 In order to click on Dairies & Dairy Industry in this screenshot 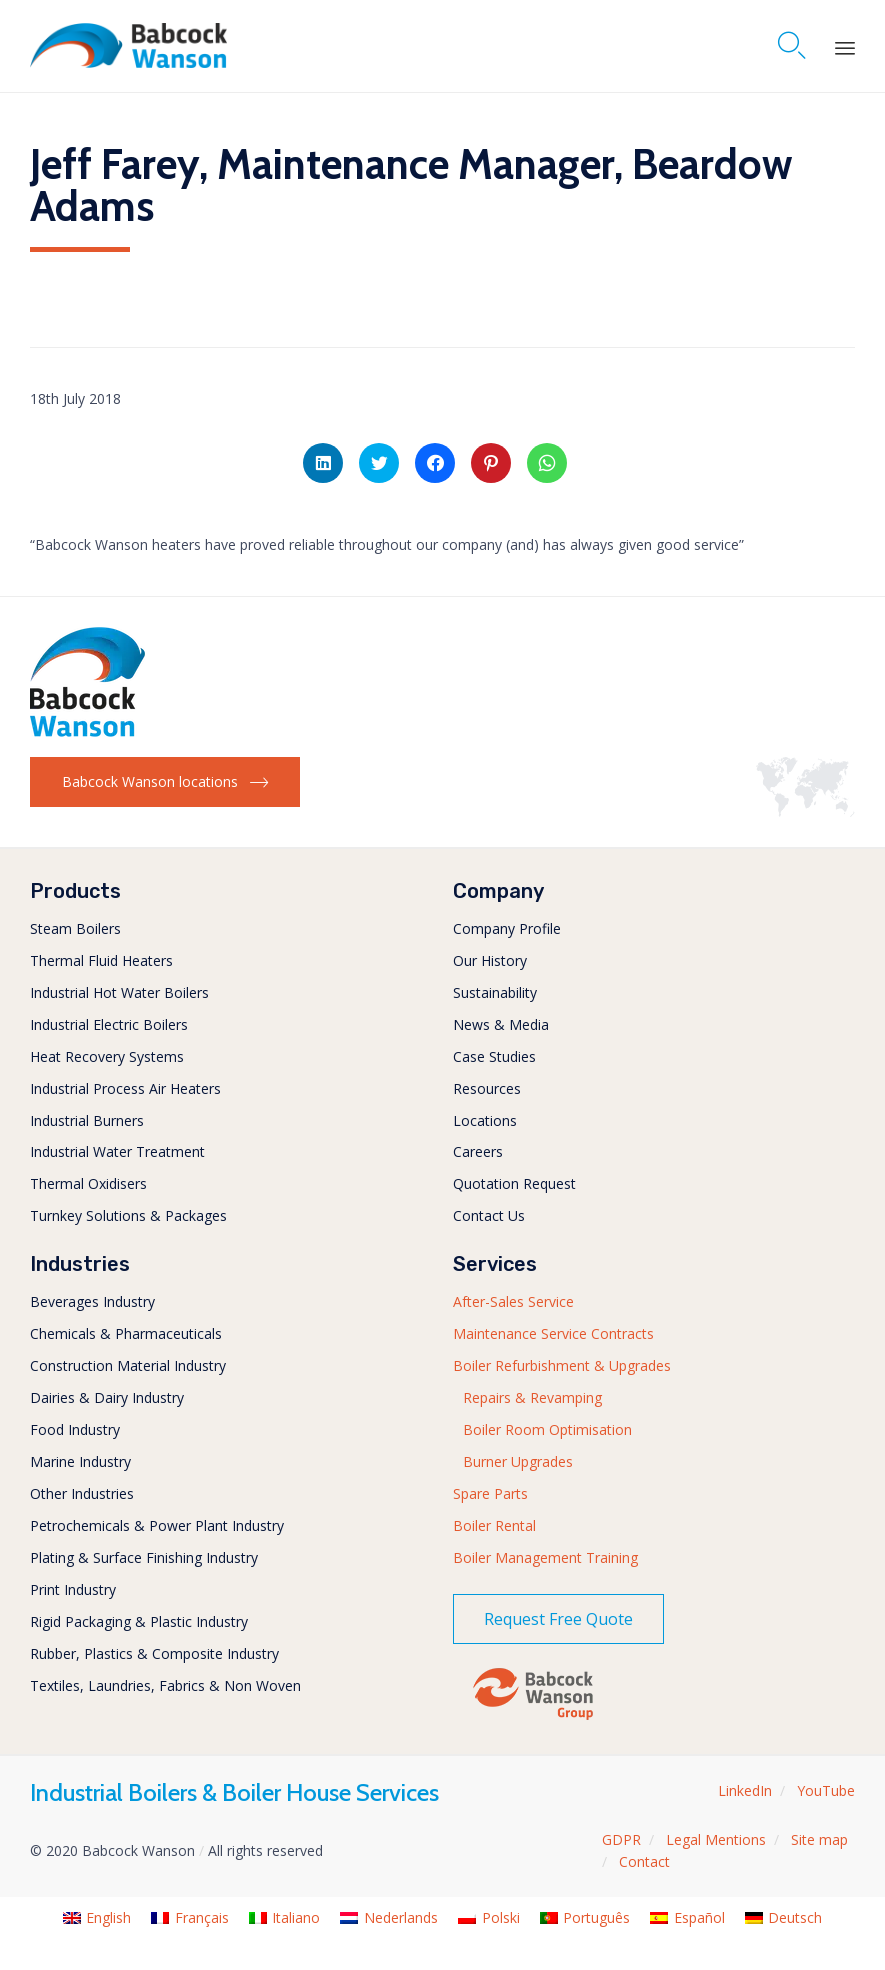, I will do `click(107, 1397)`.